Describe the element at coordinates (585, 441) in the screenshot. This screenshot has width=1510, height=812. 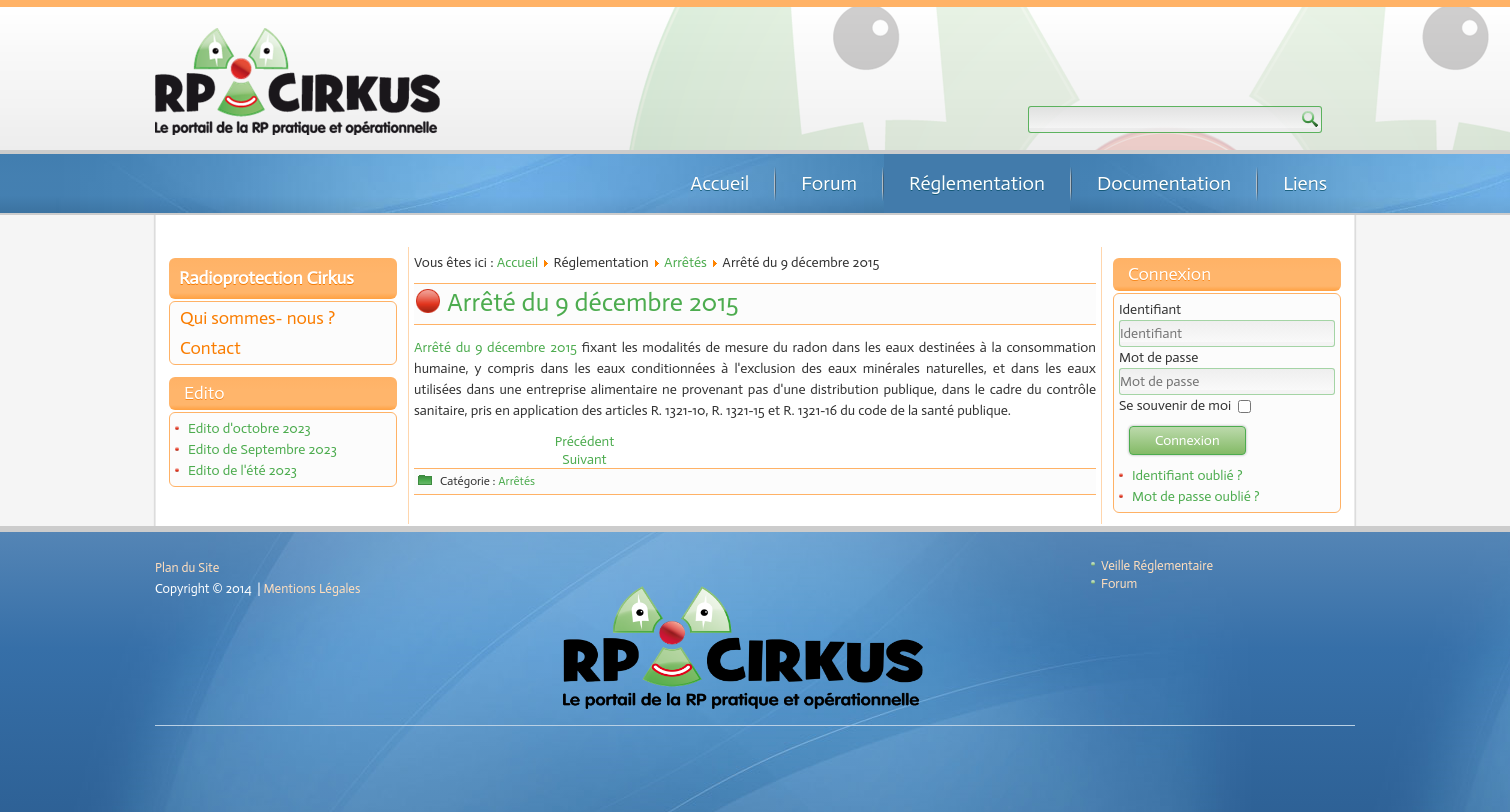
I see `[Article précédent : Arrêté du 9 décembre 2015]` at that location.